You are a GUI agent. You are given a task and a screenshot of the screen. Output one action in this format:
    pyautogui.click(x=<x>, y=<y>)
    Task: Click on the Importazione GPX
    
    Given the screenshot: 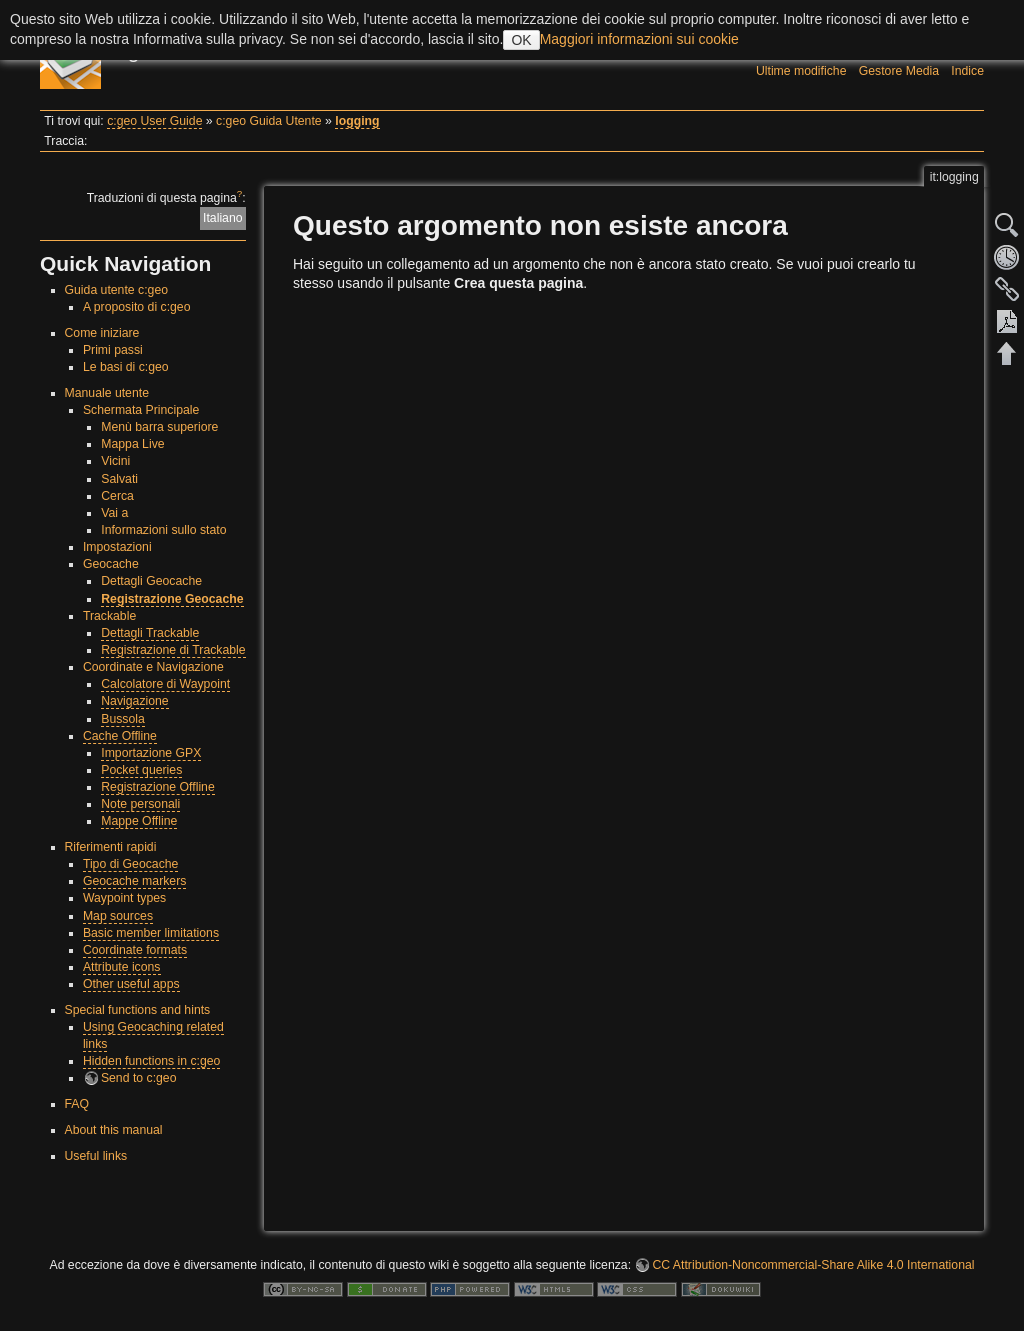 What is the action you would take?
    pyautogui.click(x=151, y=753)
    